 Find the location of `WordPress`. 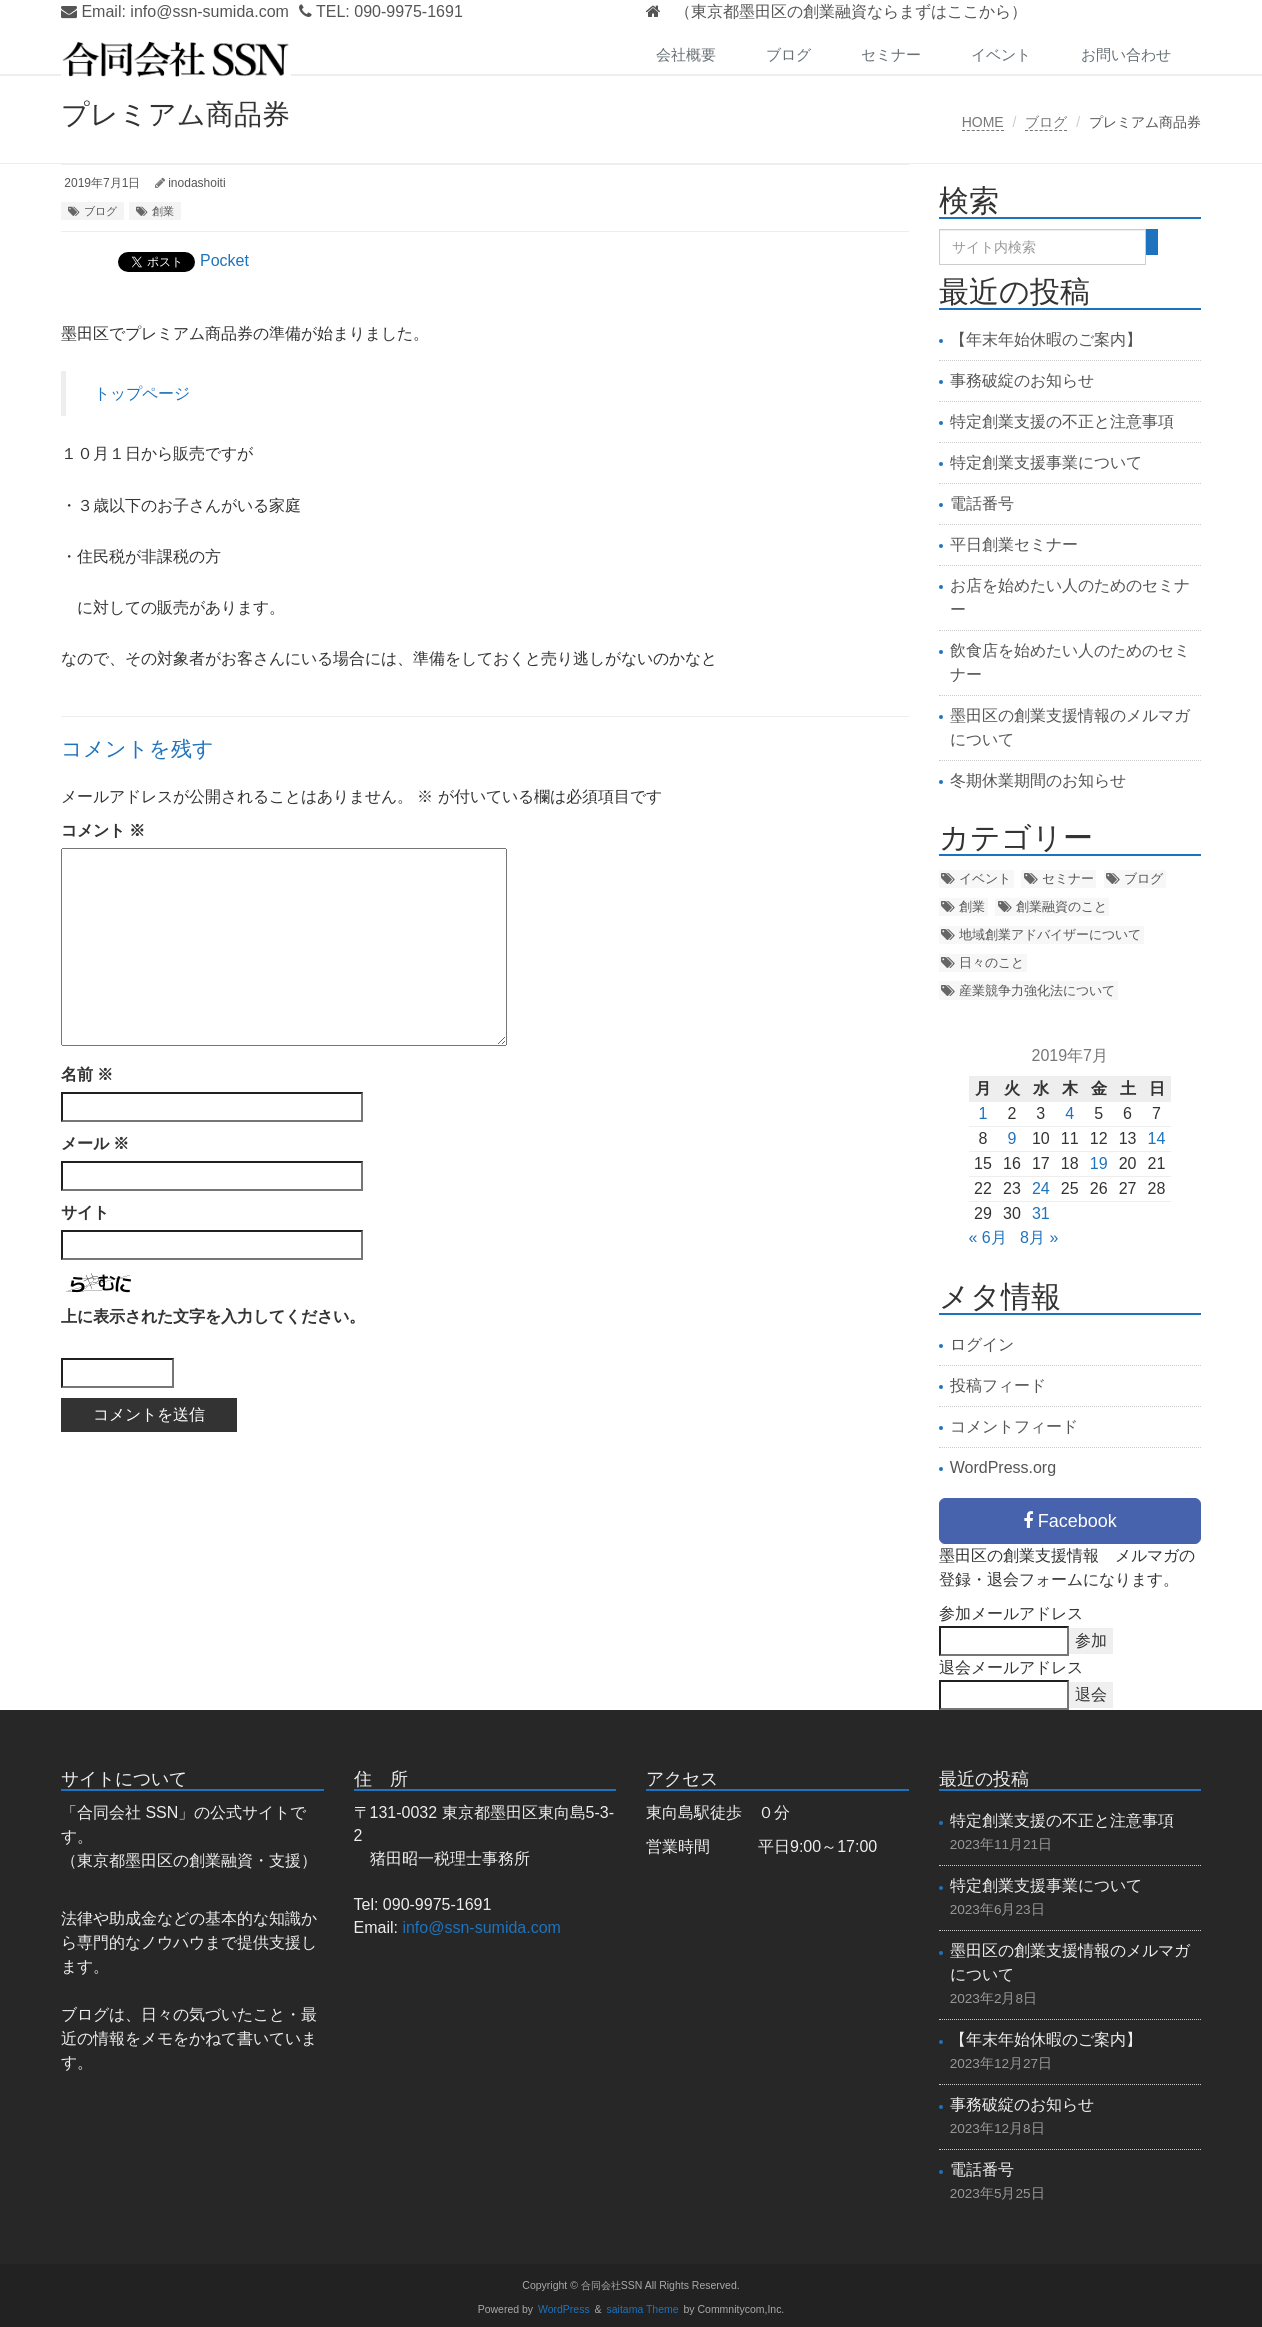

WordPress is located at coordinates (564, 2309).